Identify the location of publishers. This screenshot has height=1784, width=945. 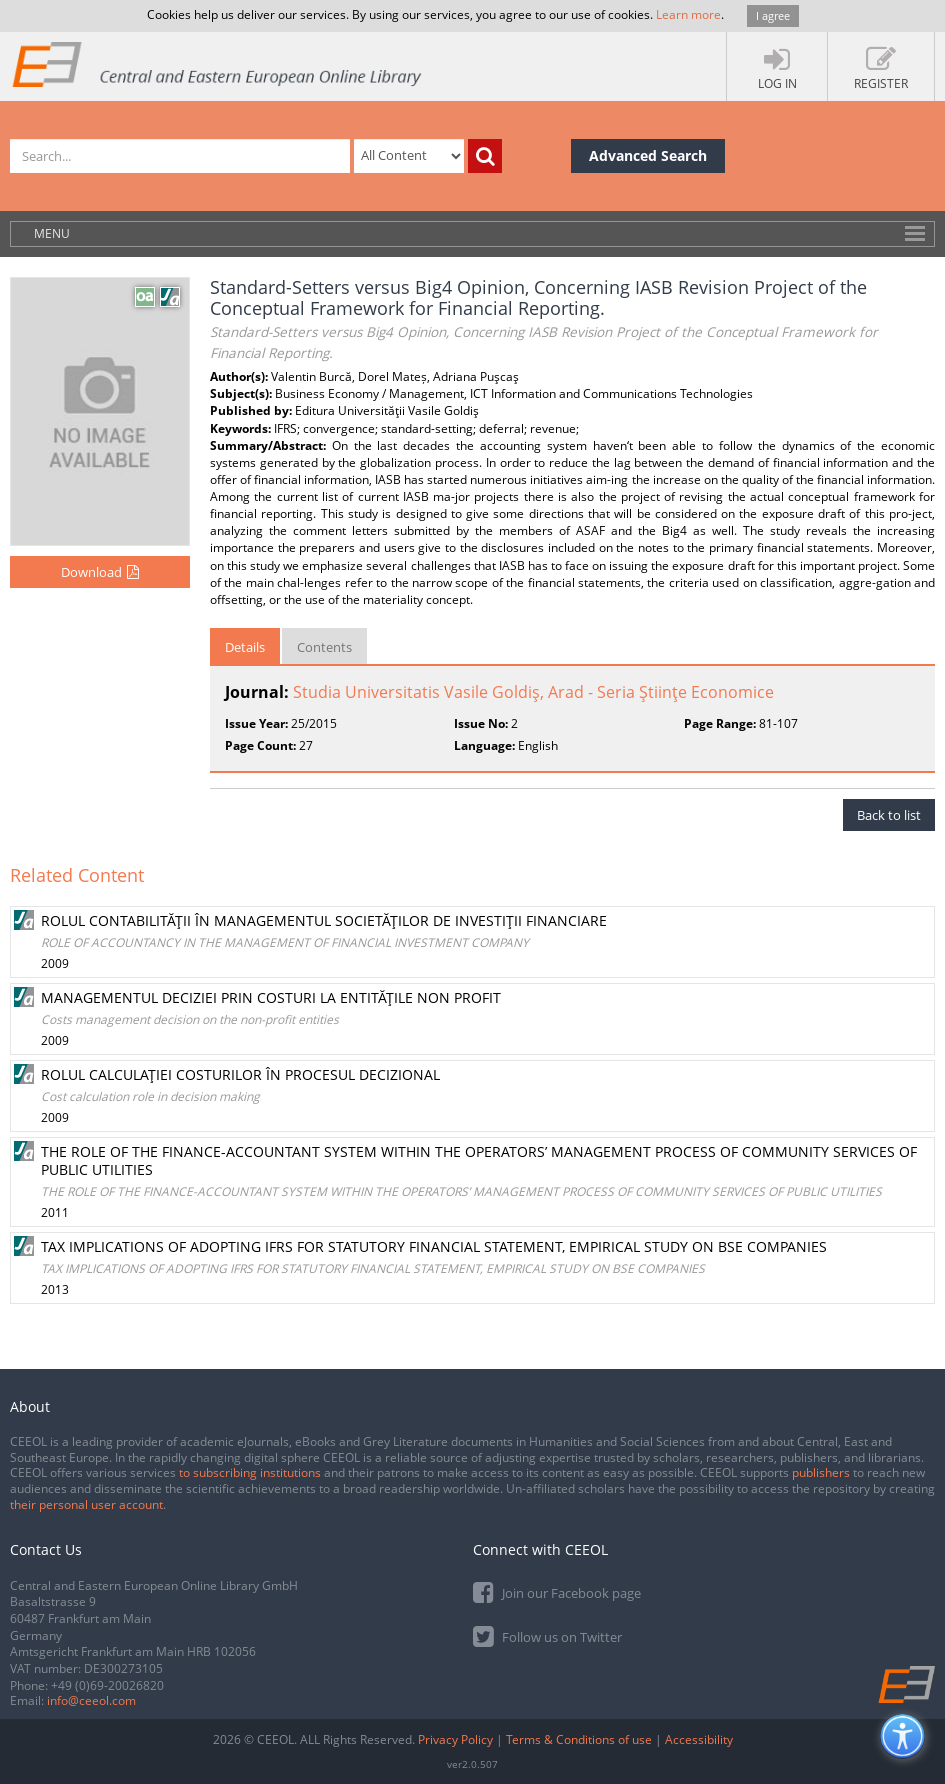
(821, 1472).